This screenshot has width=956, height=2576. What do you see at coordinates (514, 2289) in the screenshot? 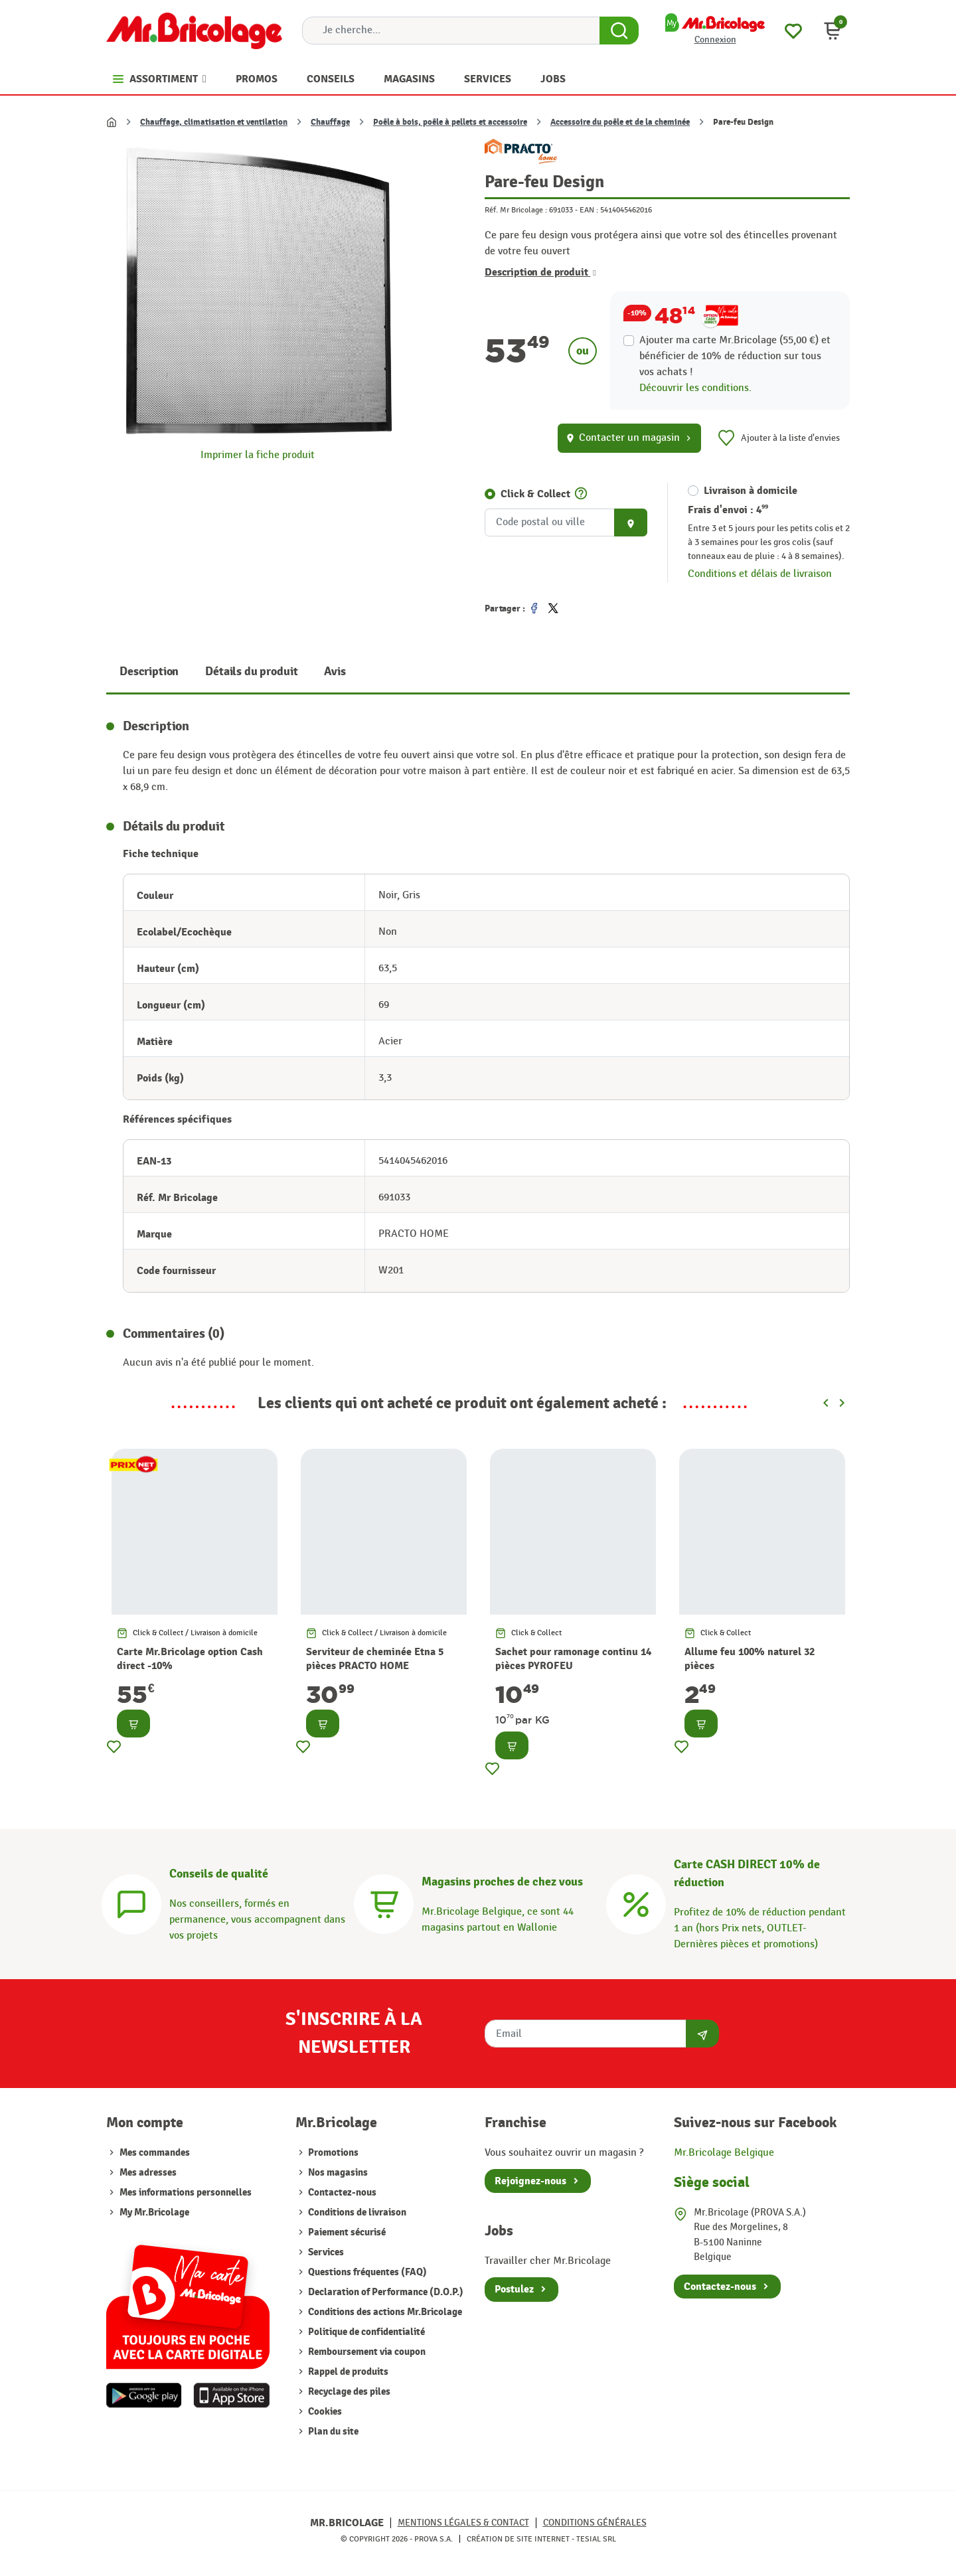
I see `Postulez` at bounding box center [514, 2289].